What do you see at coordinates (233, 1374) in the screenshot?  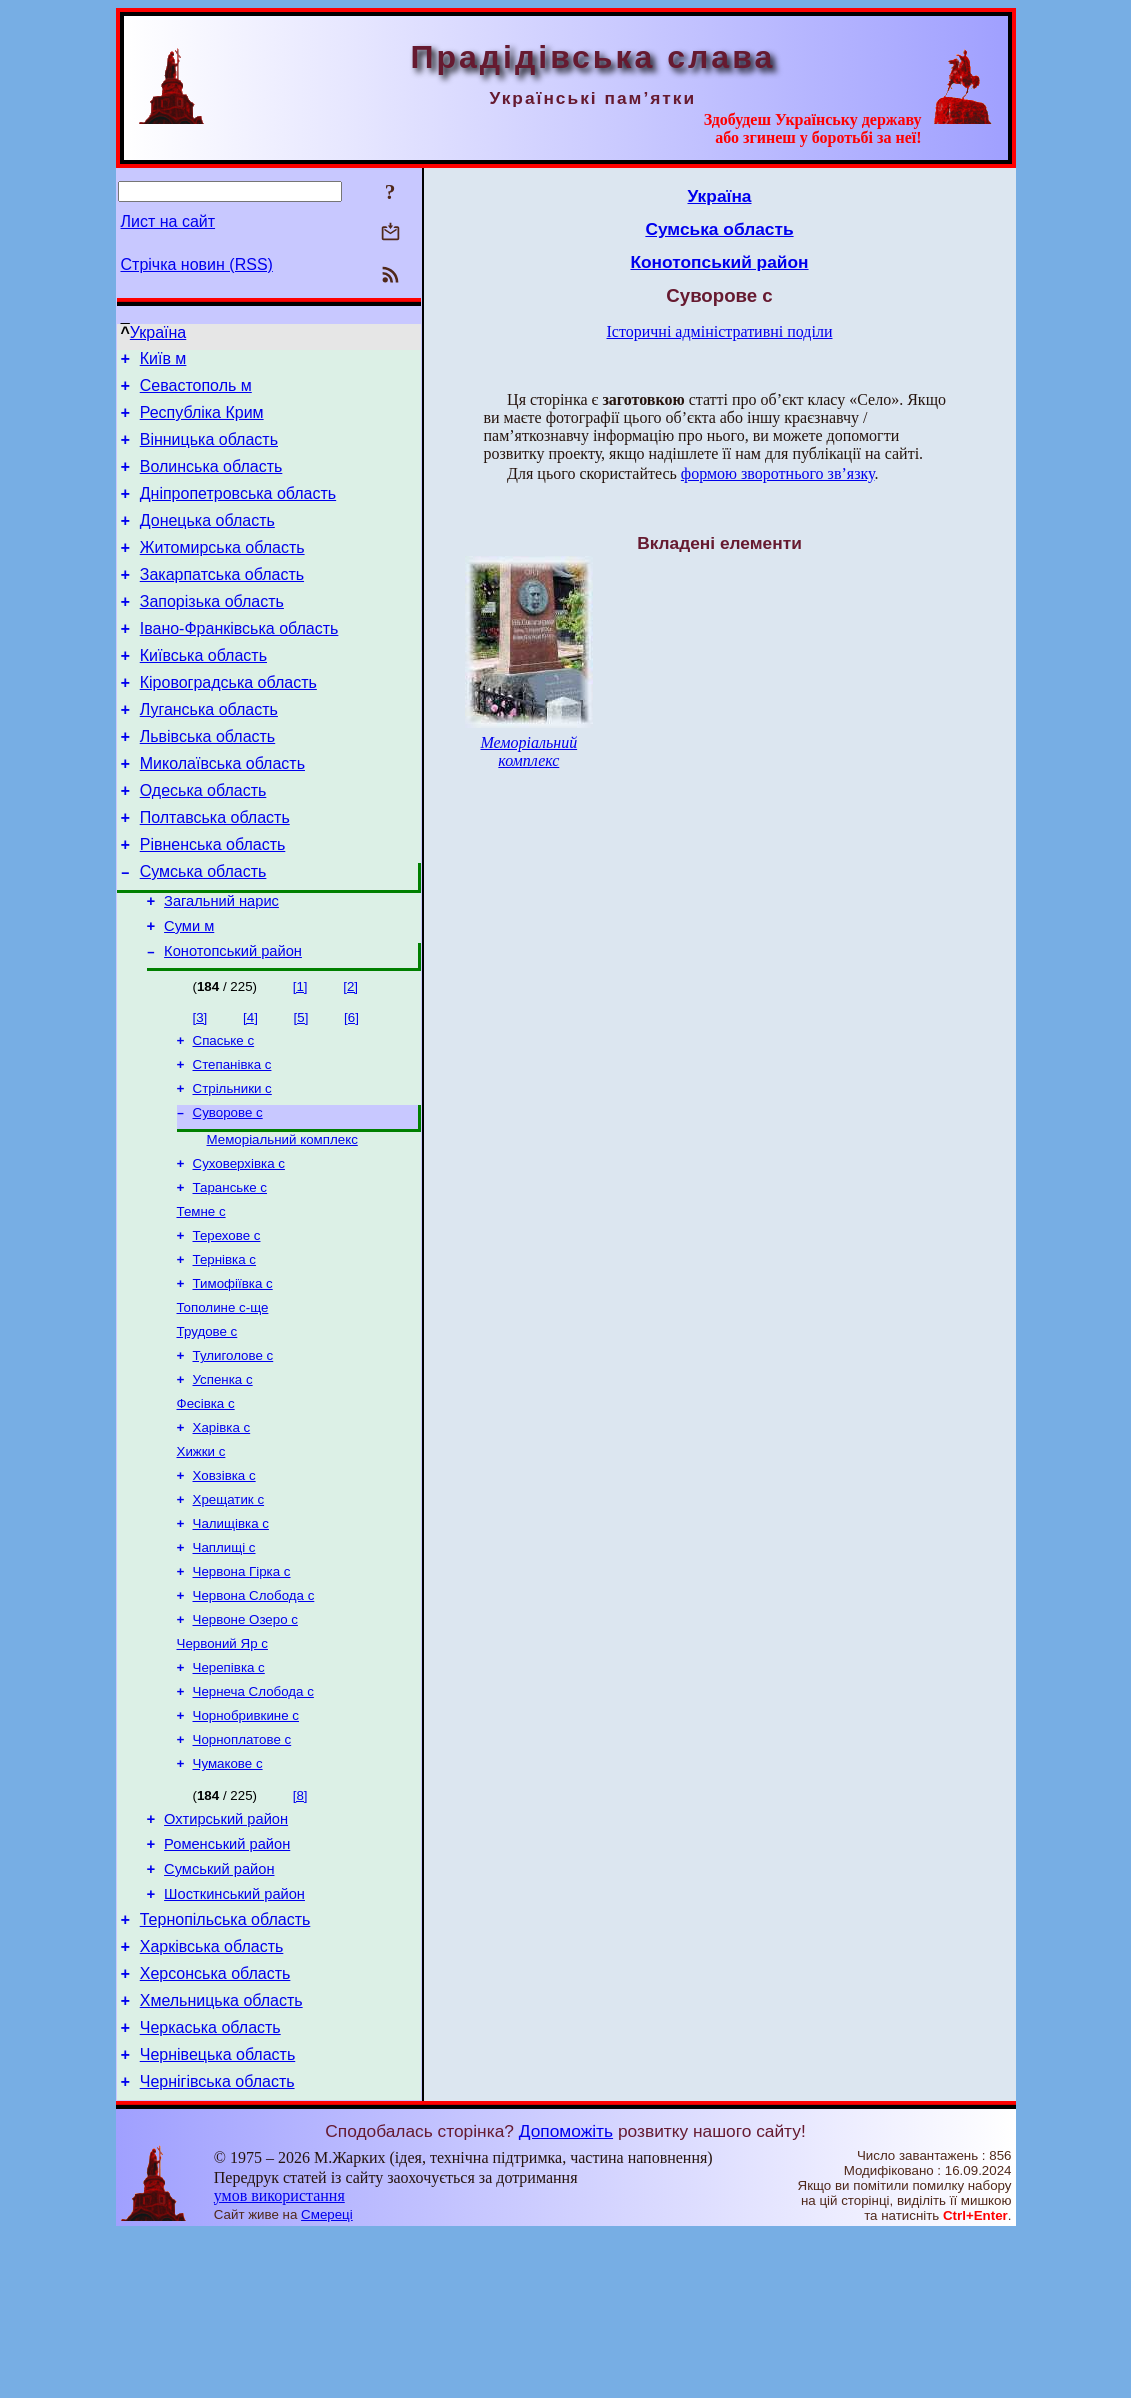 I see `Тимофіївка с` at bounding box center [233, 1374].